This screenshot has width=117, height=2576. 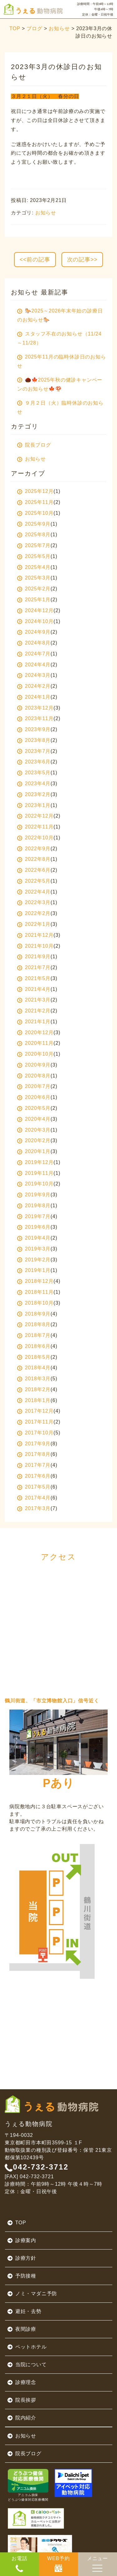 What do you see at coordinates (35, 946) in the screenshot?
I see `2021年10月` at bounding box center [35, 946].